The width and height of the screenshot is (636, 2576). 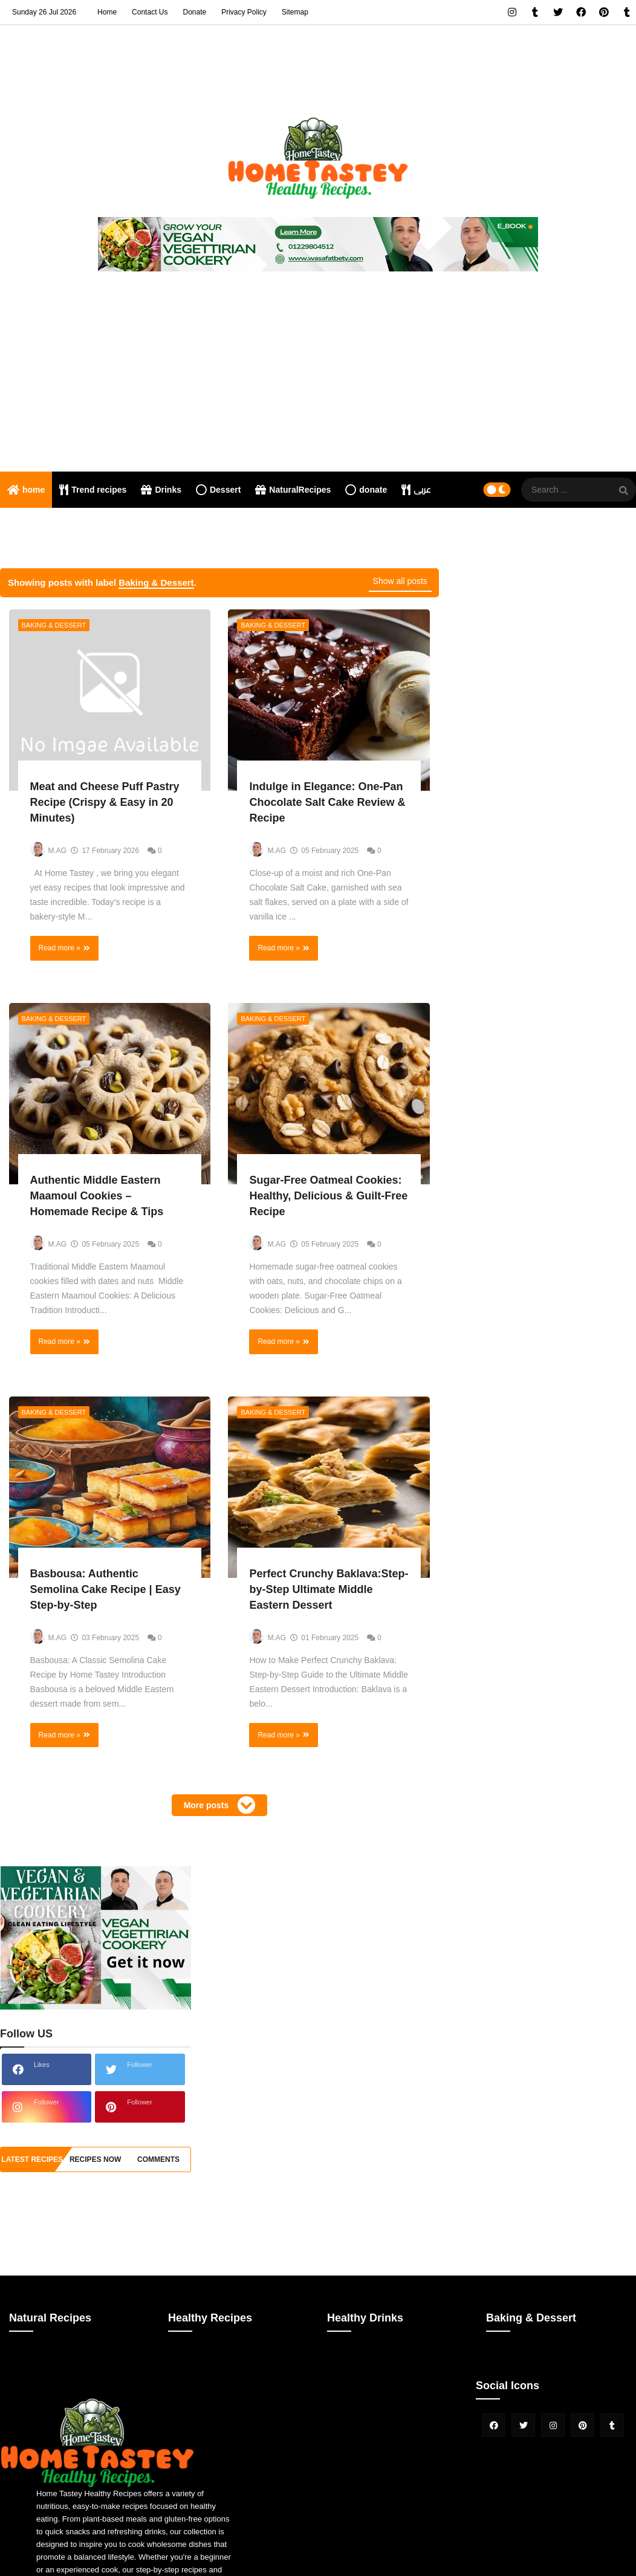 I want to click on Latest Recipes [tabside1], so click(x=32, y=2159).